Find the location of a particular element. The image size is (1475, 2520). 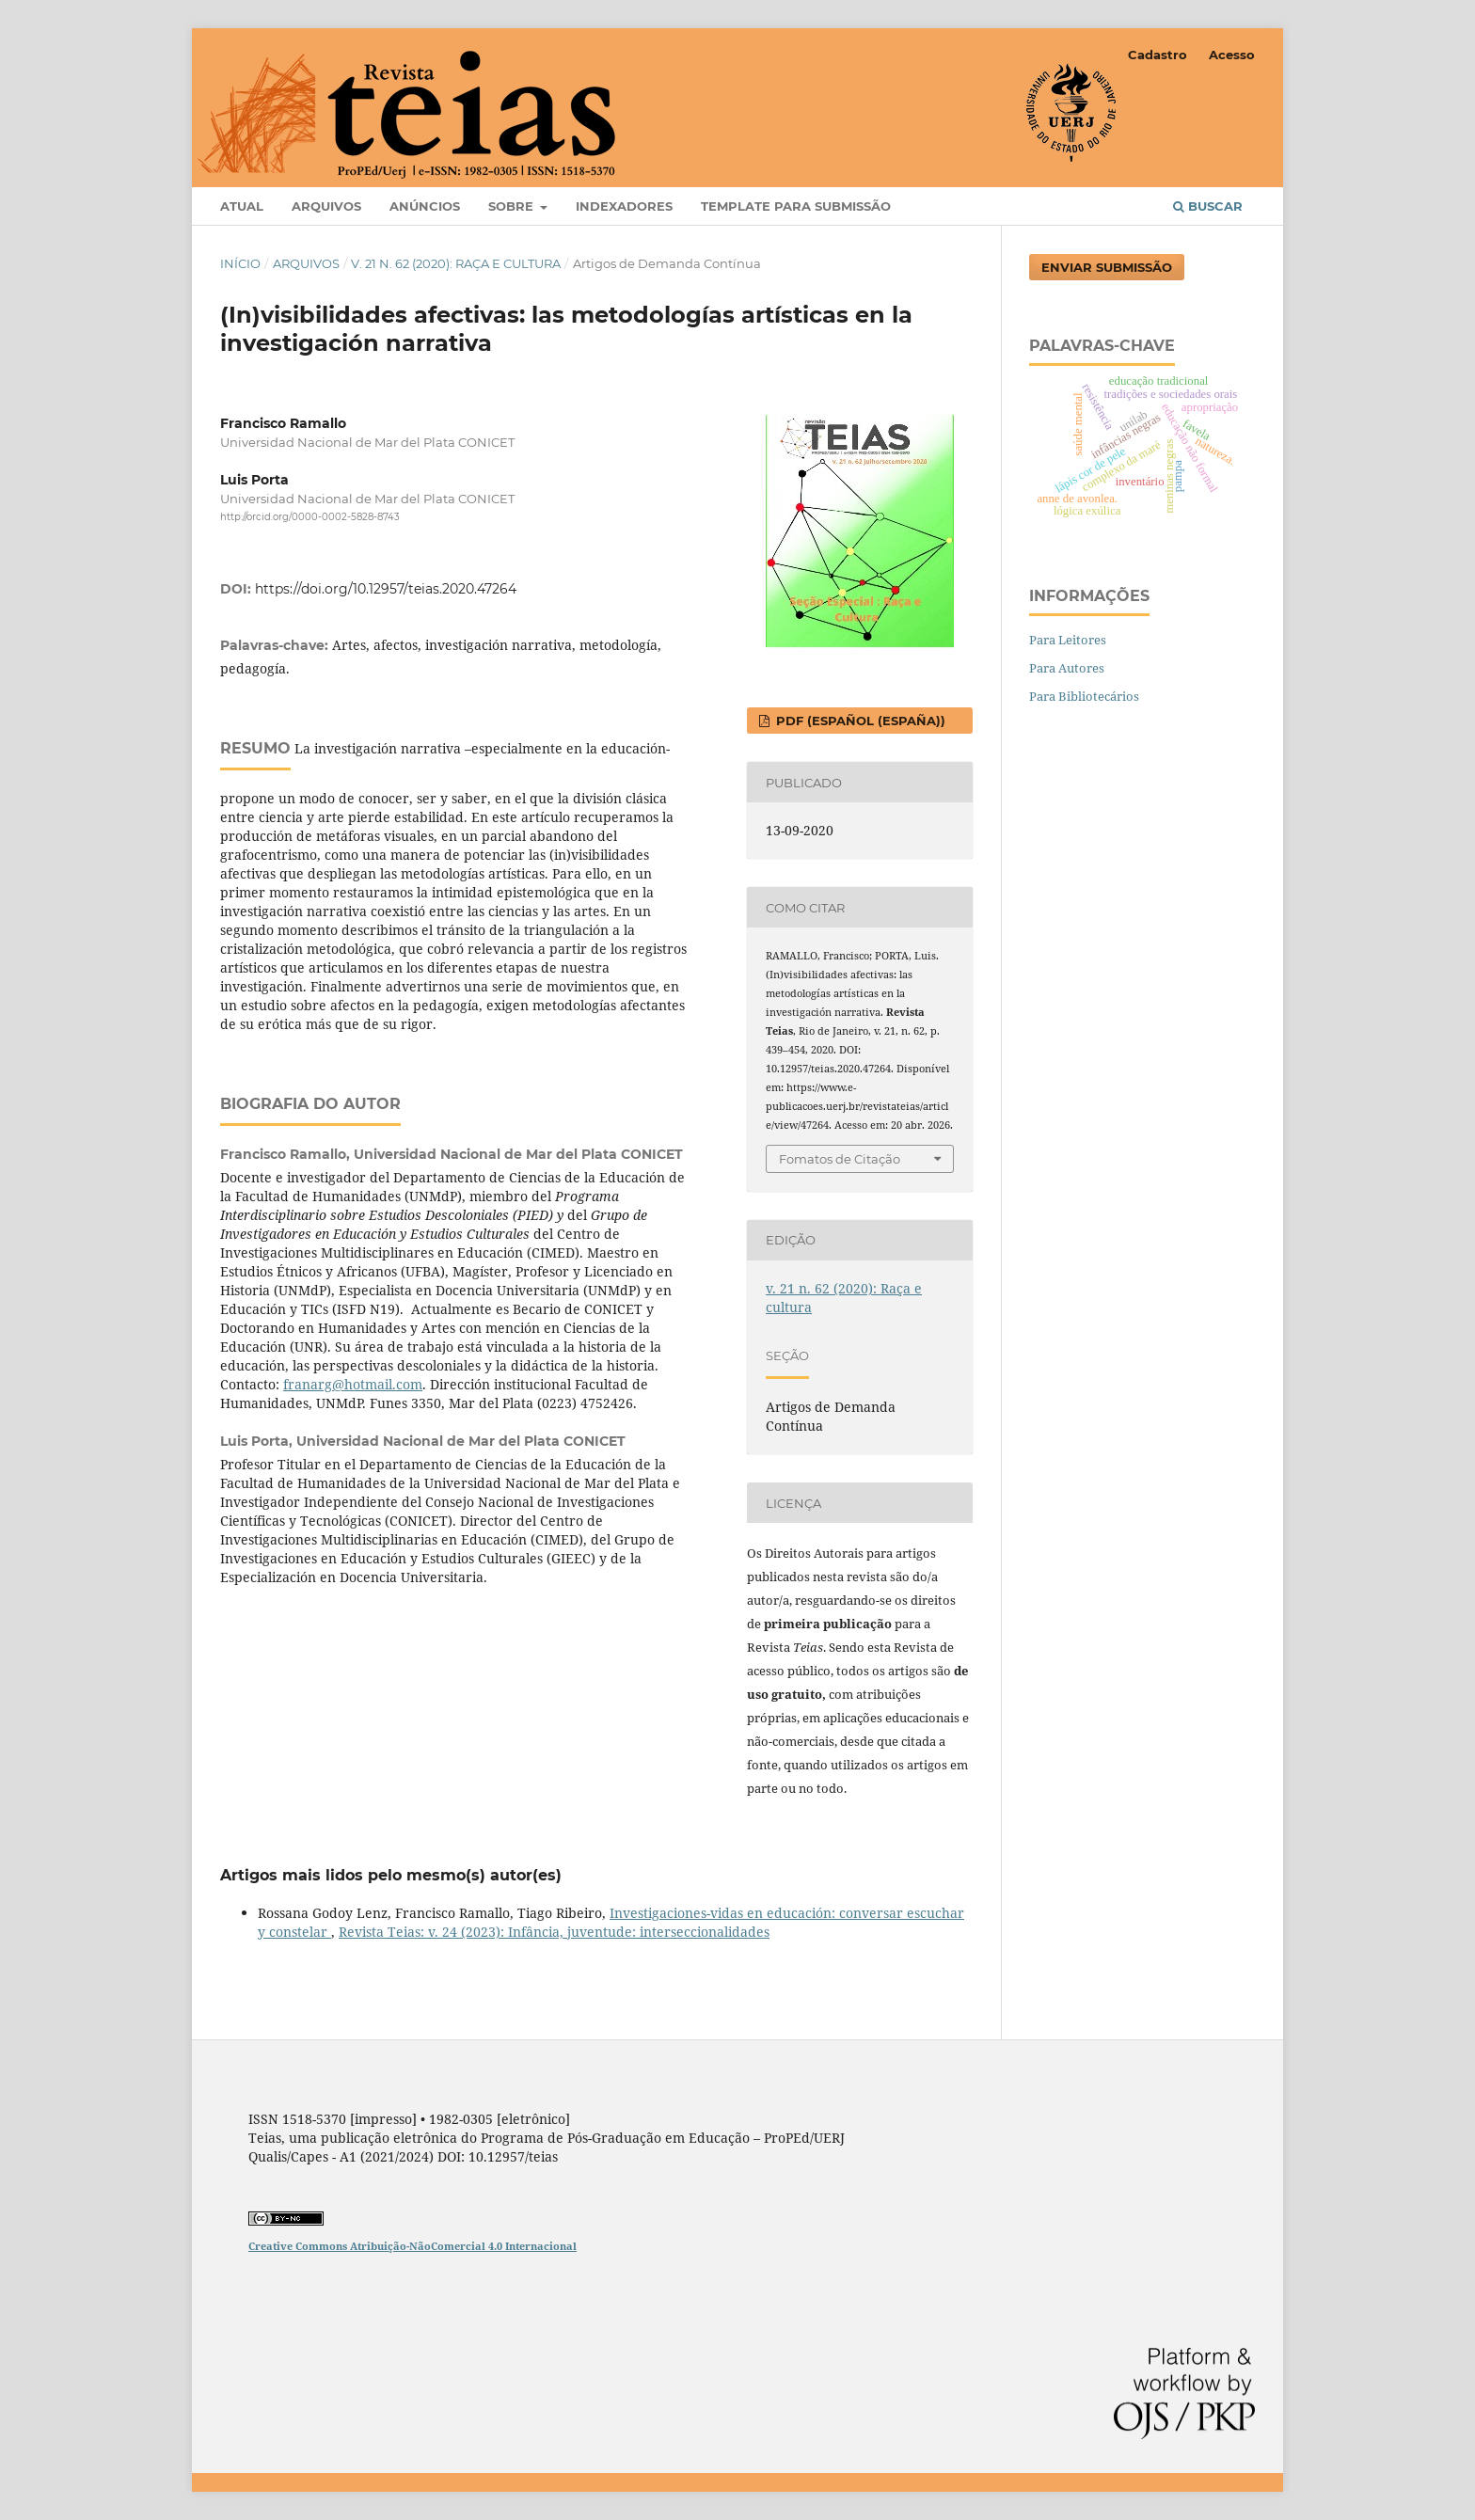

Template para Submissão is located at coordinates (796, 206).